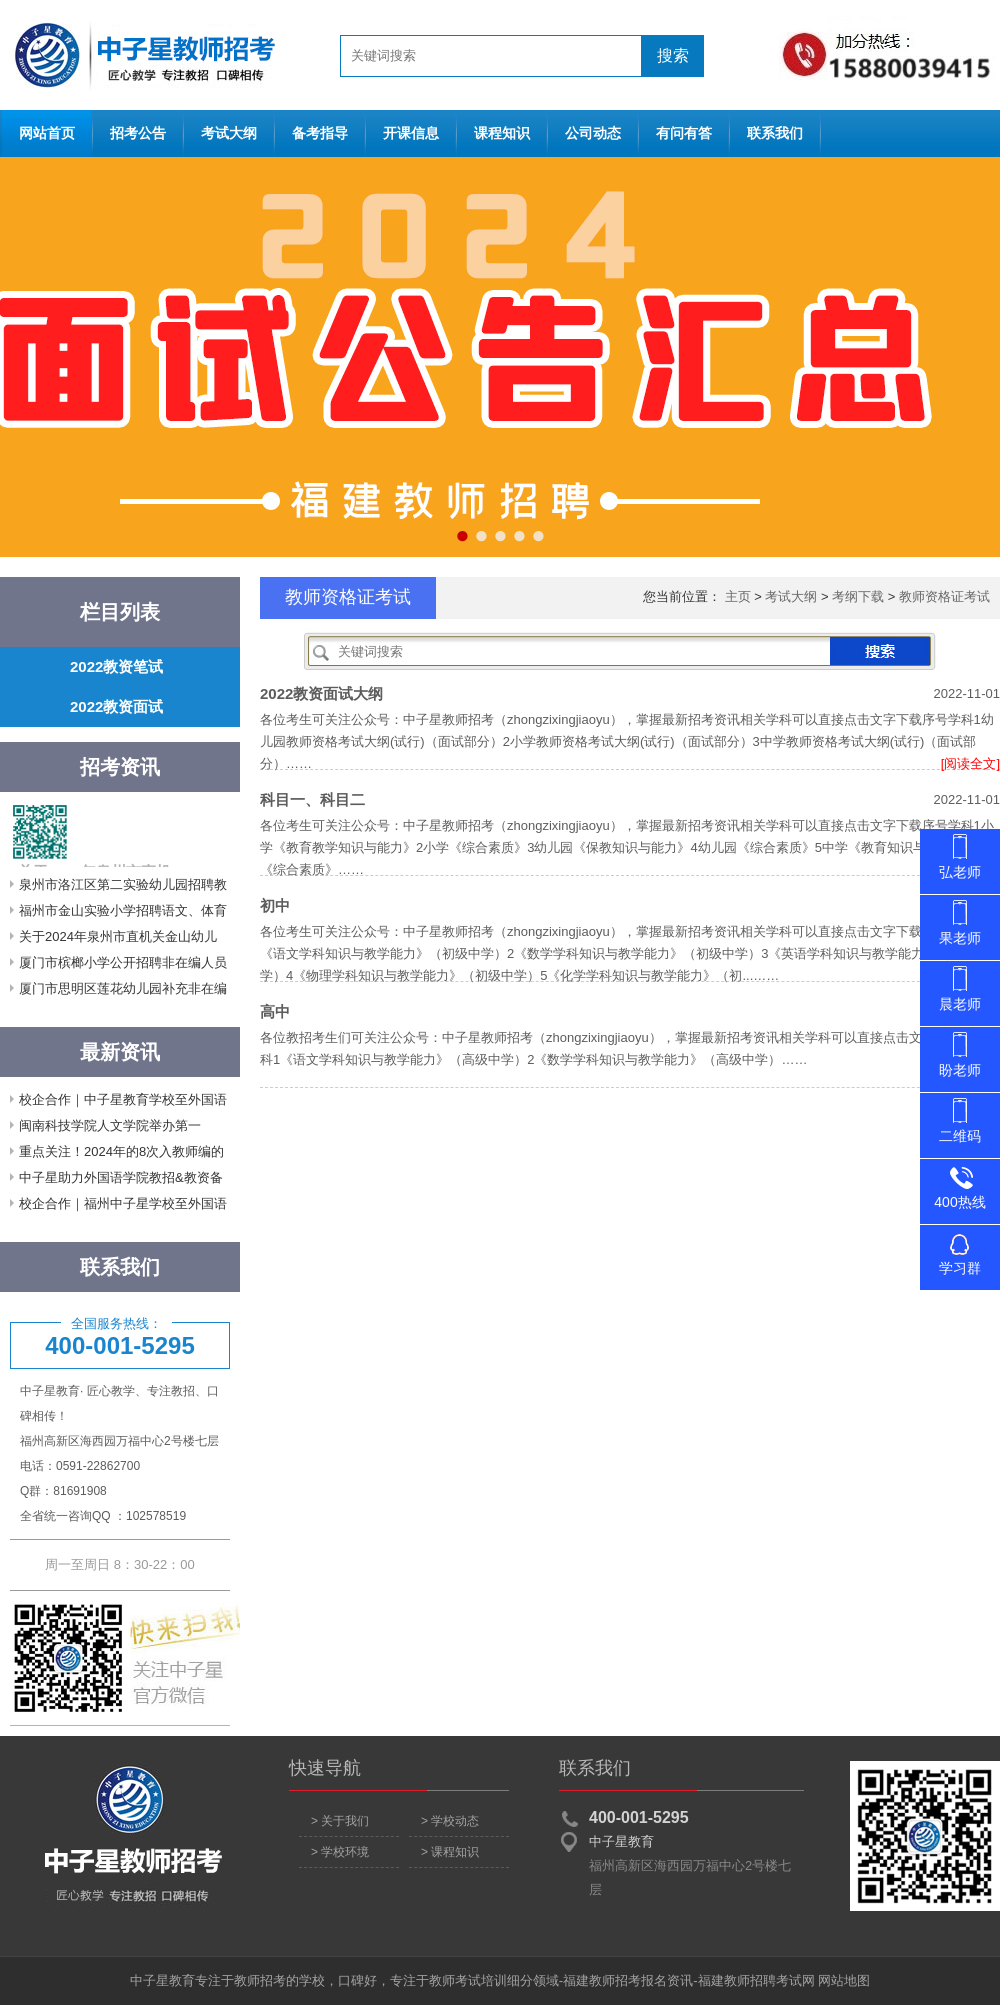  What do you see at coordinates (615, 1980) in the screenshot?
I see `福建教师招考报名` at bounding box center [615, 1980].